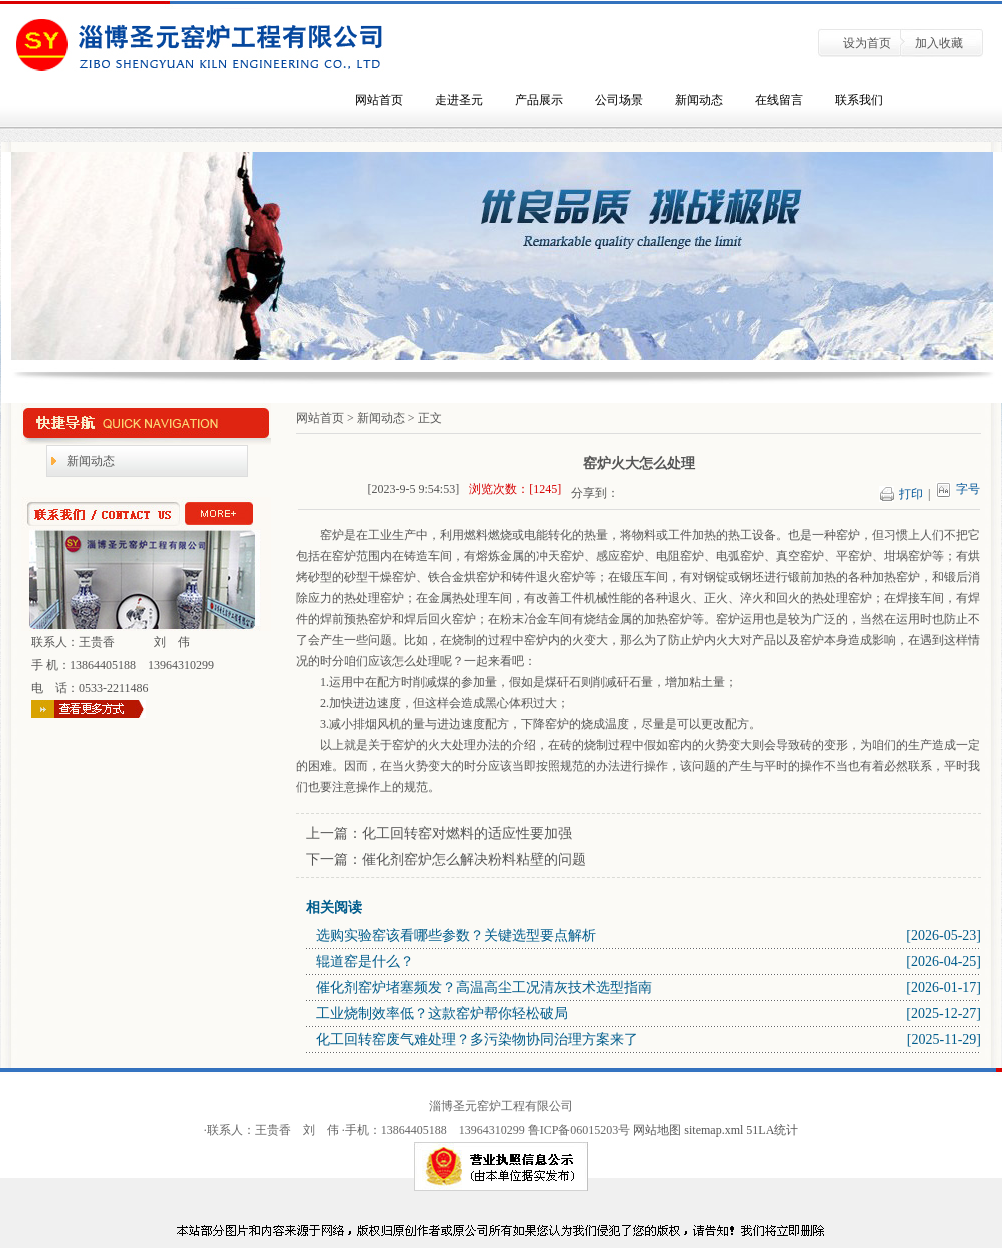 The height and width of the screenshot is (1248, 1002). I want to click on 产品展示, so click(539, 100).